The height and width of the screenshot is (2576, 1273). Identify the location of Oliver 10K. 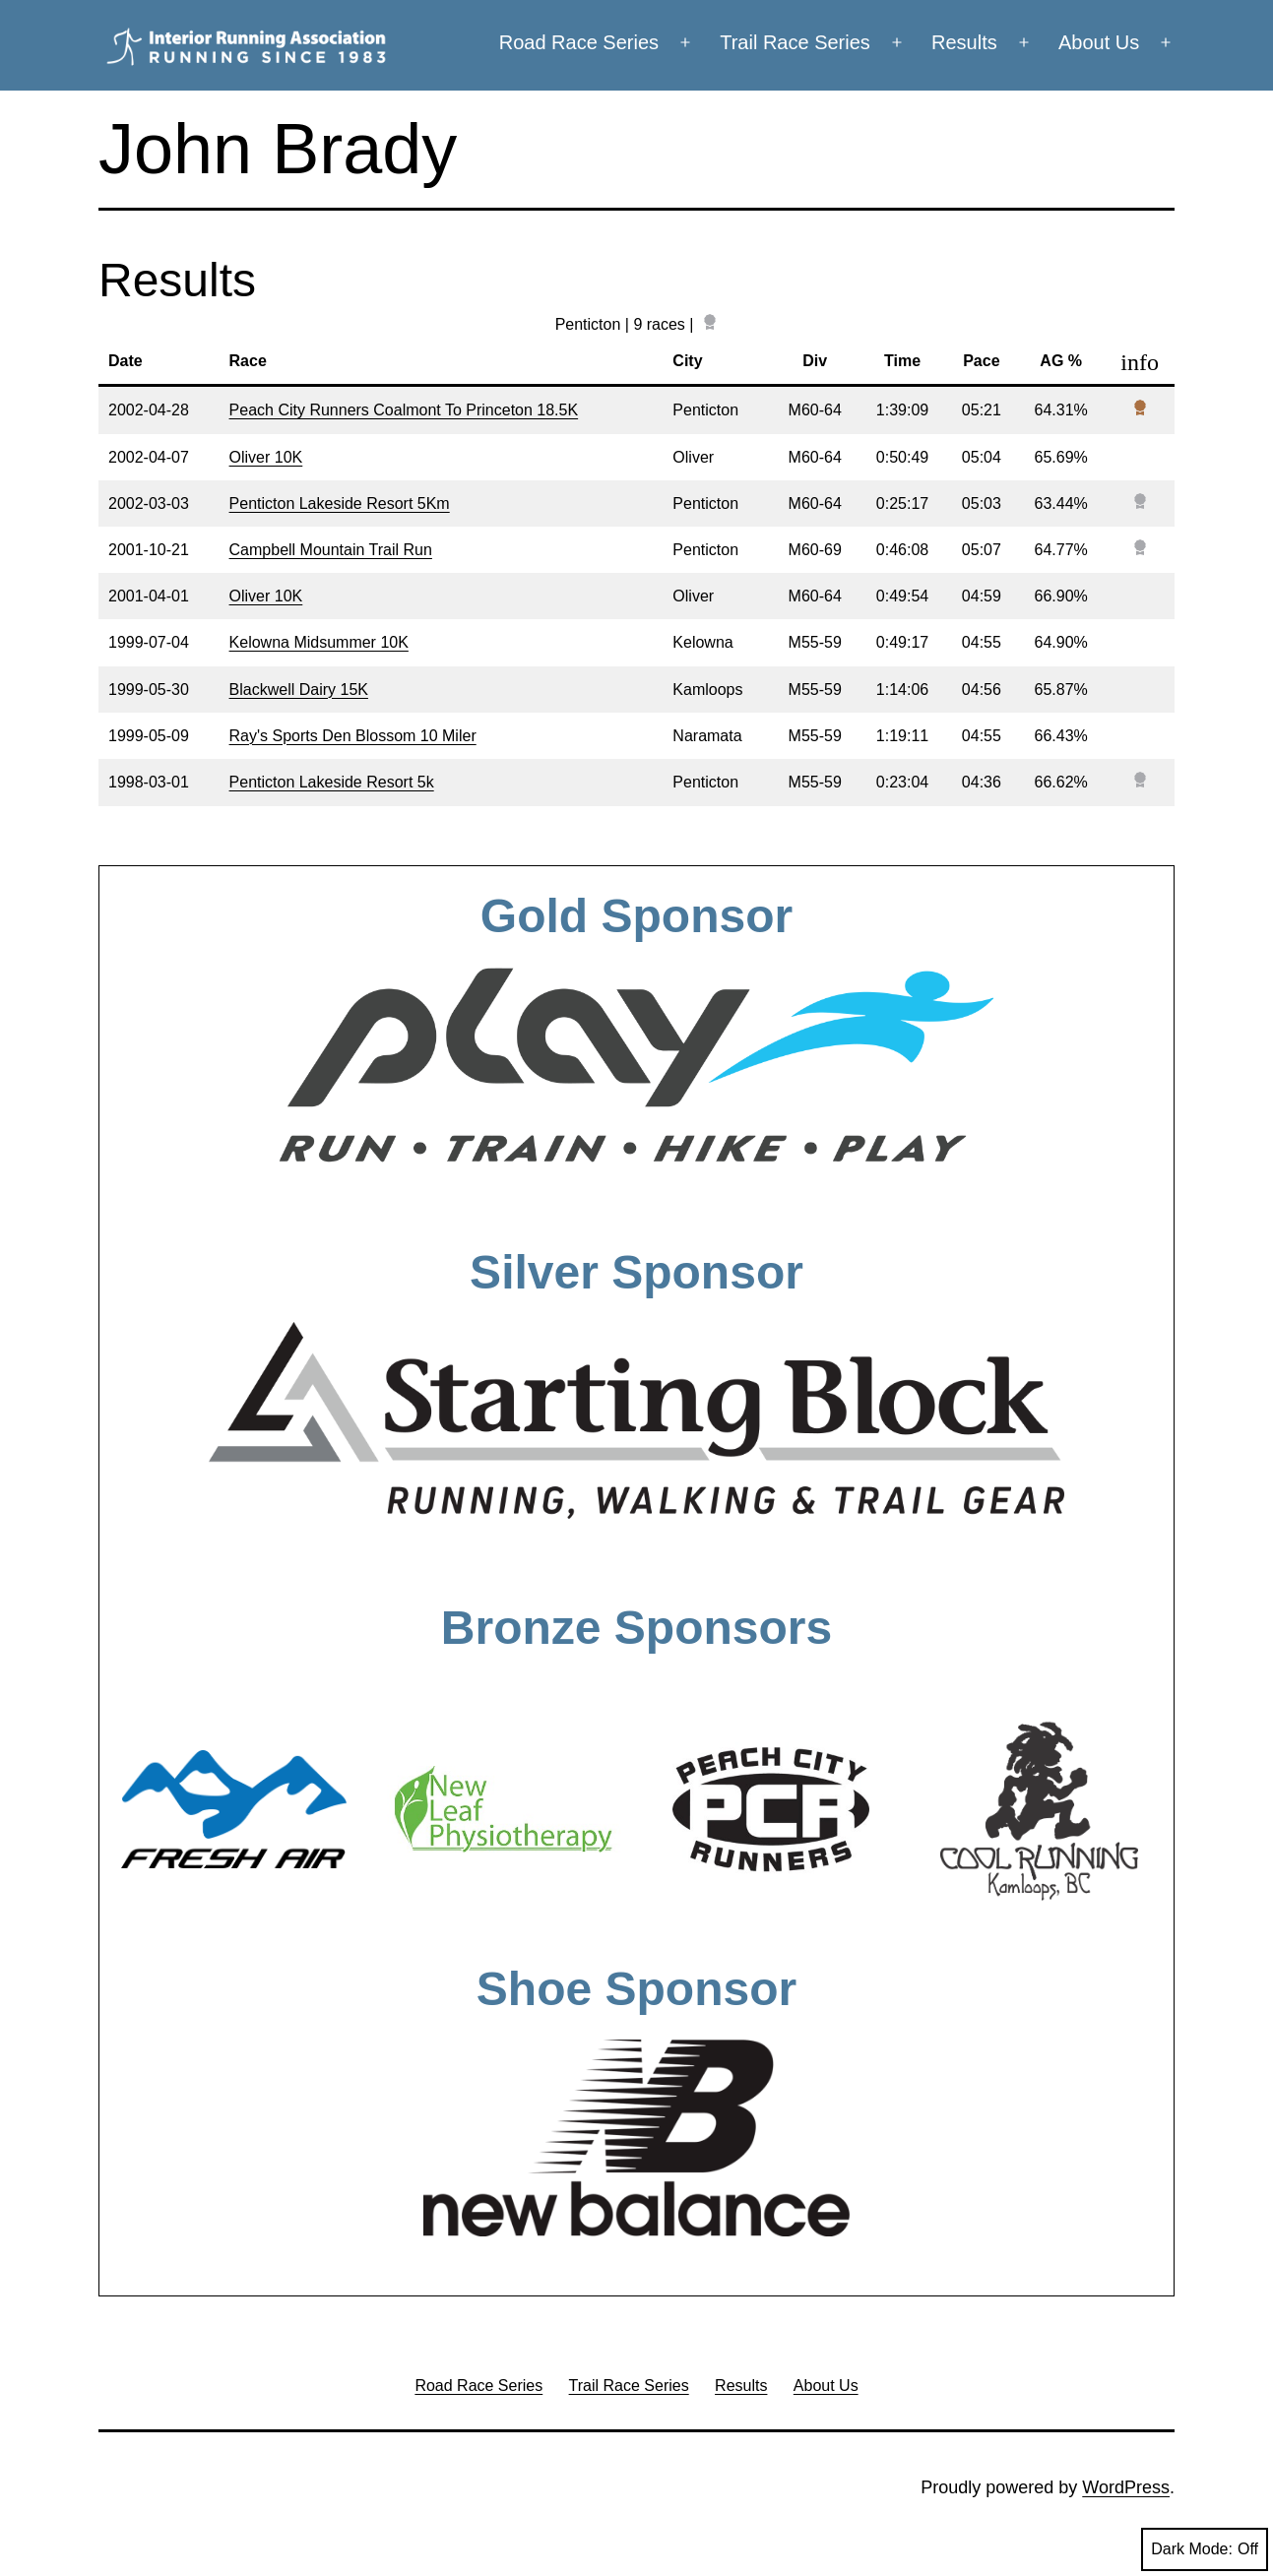
(266, 457).